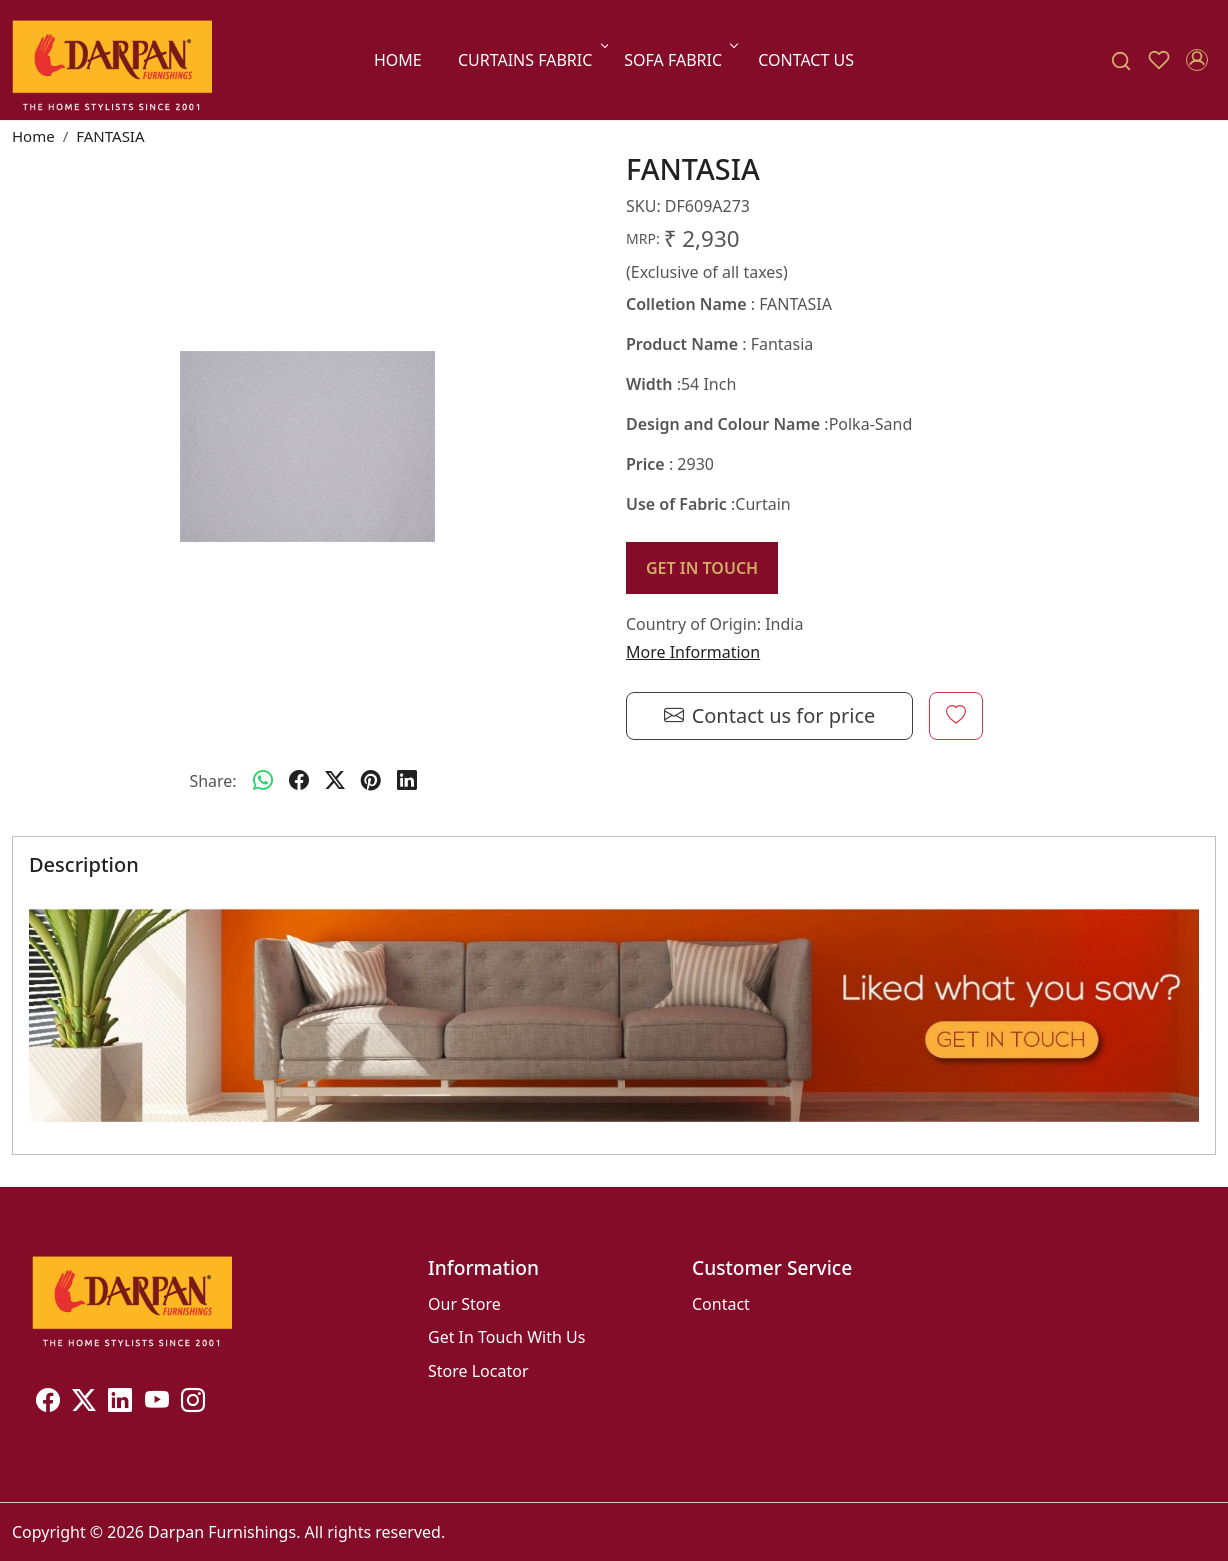  Describe the element at coordinates (157, 1403) in the screenshot. I see `[Youtube]` at that location.